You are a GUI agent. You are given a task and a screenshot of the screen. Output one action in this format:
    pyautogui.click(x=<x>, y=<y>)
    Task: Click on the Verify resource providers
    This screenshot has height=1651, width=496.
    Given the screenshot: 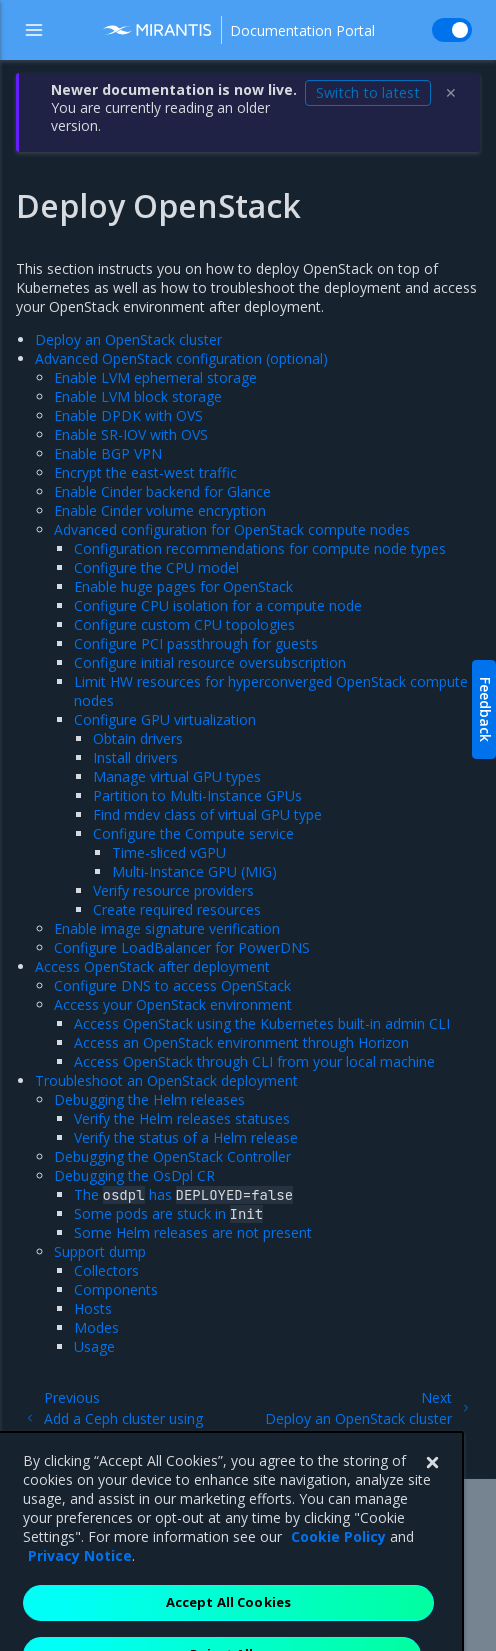 What is the action you would take?
    pyautogui.click(x=173, y=890)
    